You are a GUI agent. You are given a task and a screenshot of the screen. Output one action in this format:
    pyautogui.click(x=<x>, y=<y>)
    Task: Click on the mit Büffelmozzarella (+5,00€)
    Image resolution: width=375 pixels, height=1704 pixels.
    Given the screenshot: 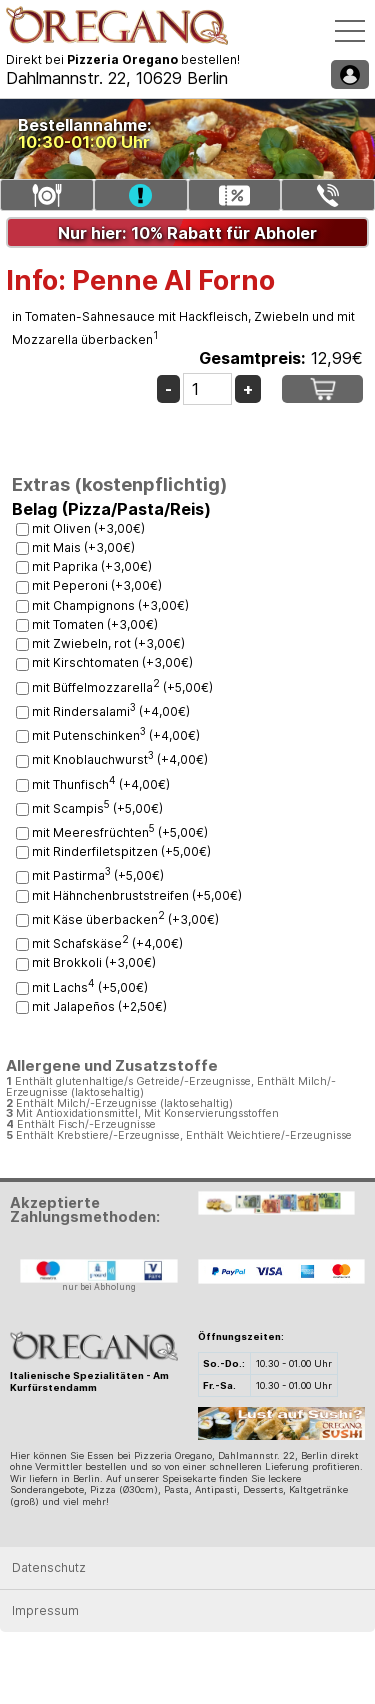 What is the action you would take?
    pyautogui.click(x=122, y=687)
    